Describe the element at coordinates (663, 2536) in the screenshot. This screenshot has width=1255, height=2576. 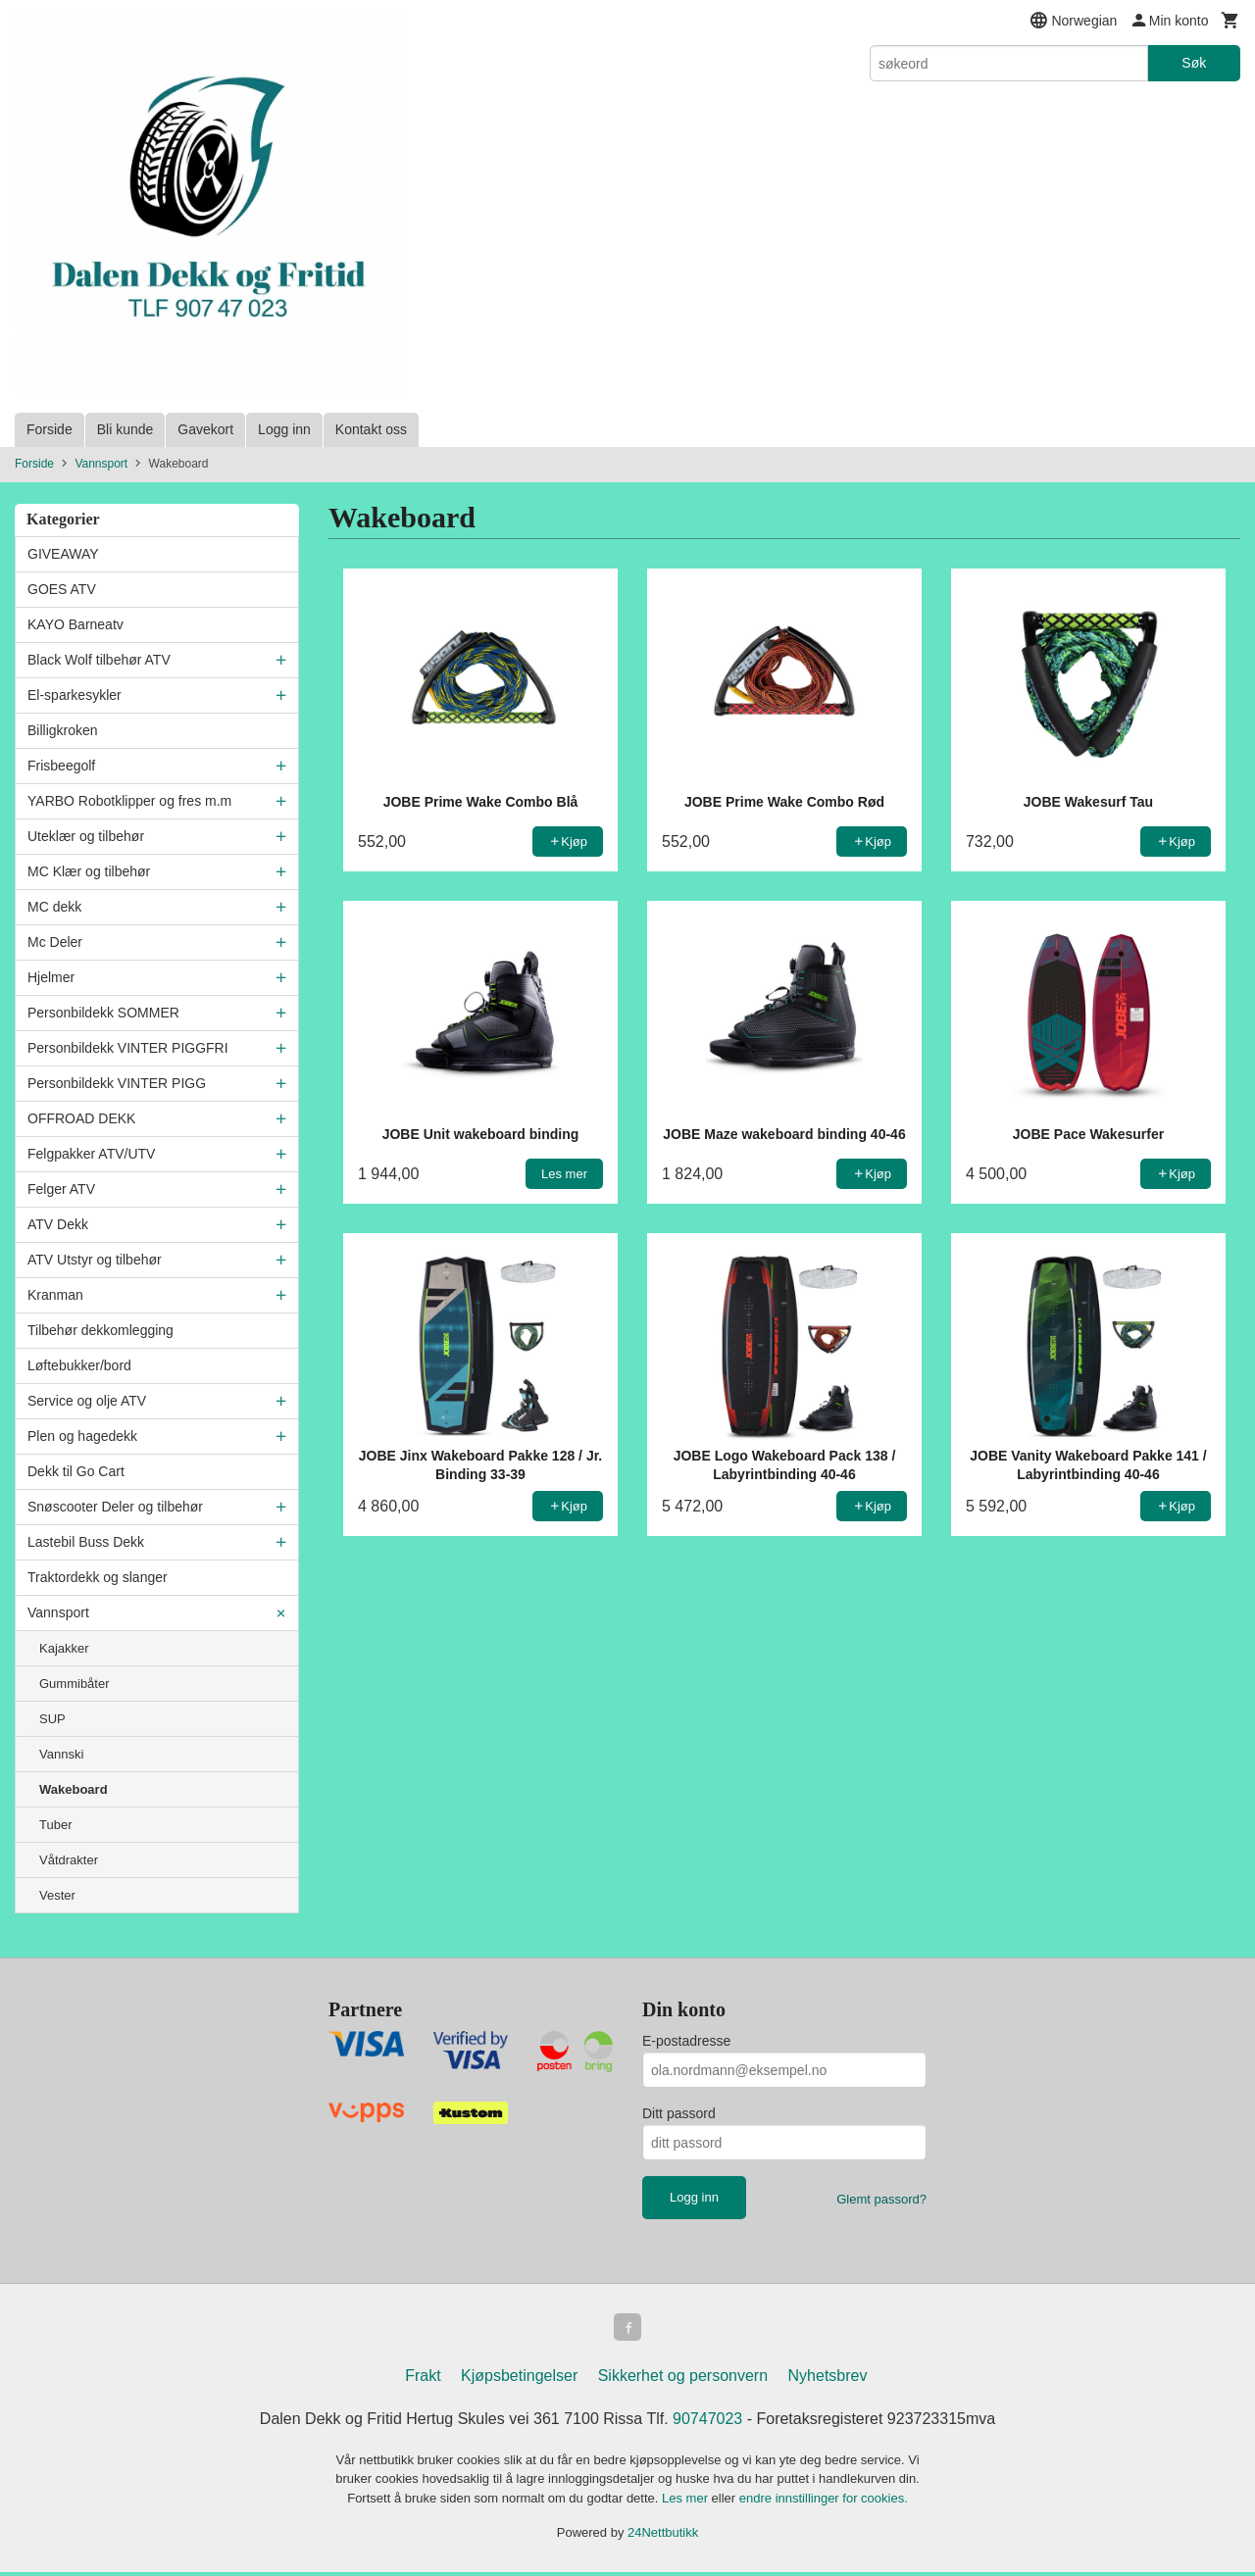
I see `24Nettbutikk` at that location.